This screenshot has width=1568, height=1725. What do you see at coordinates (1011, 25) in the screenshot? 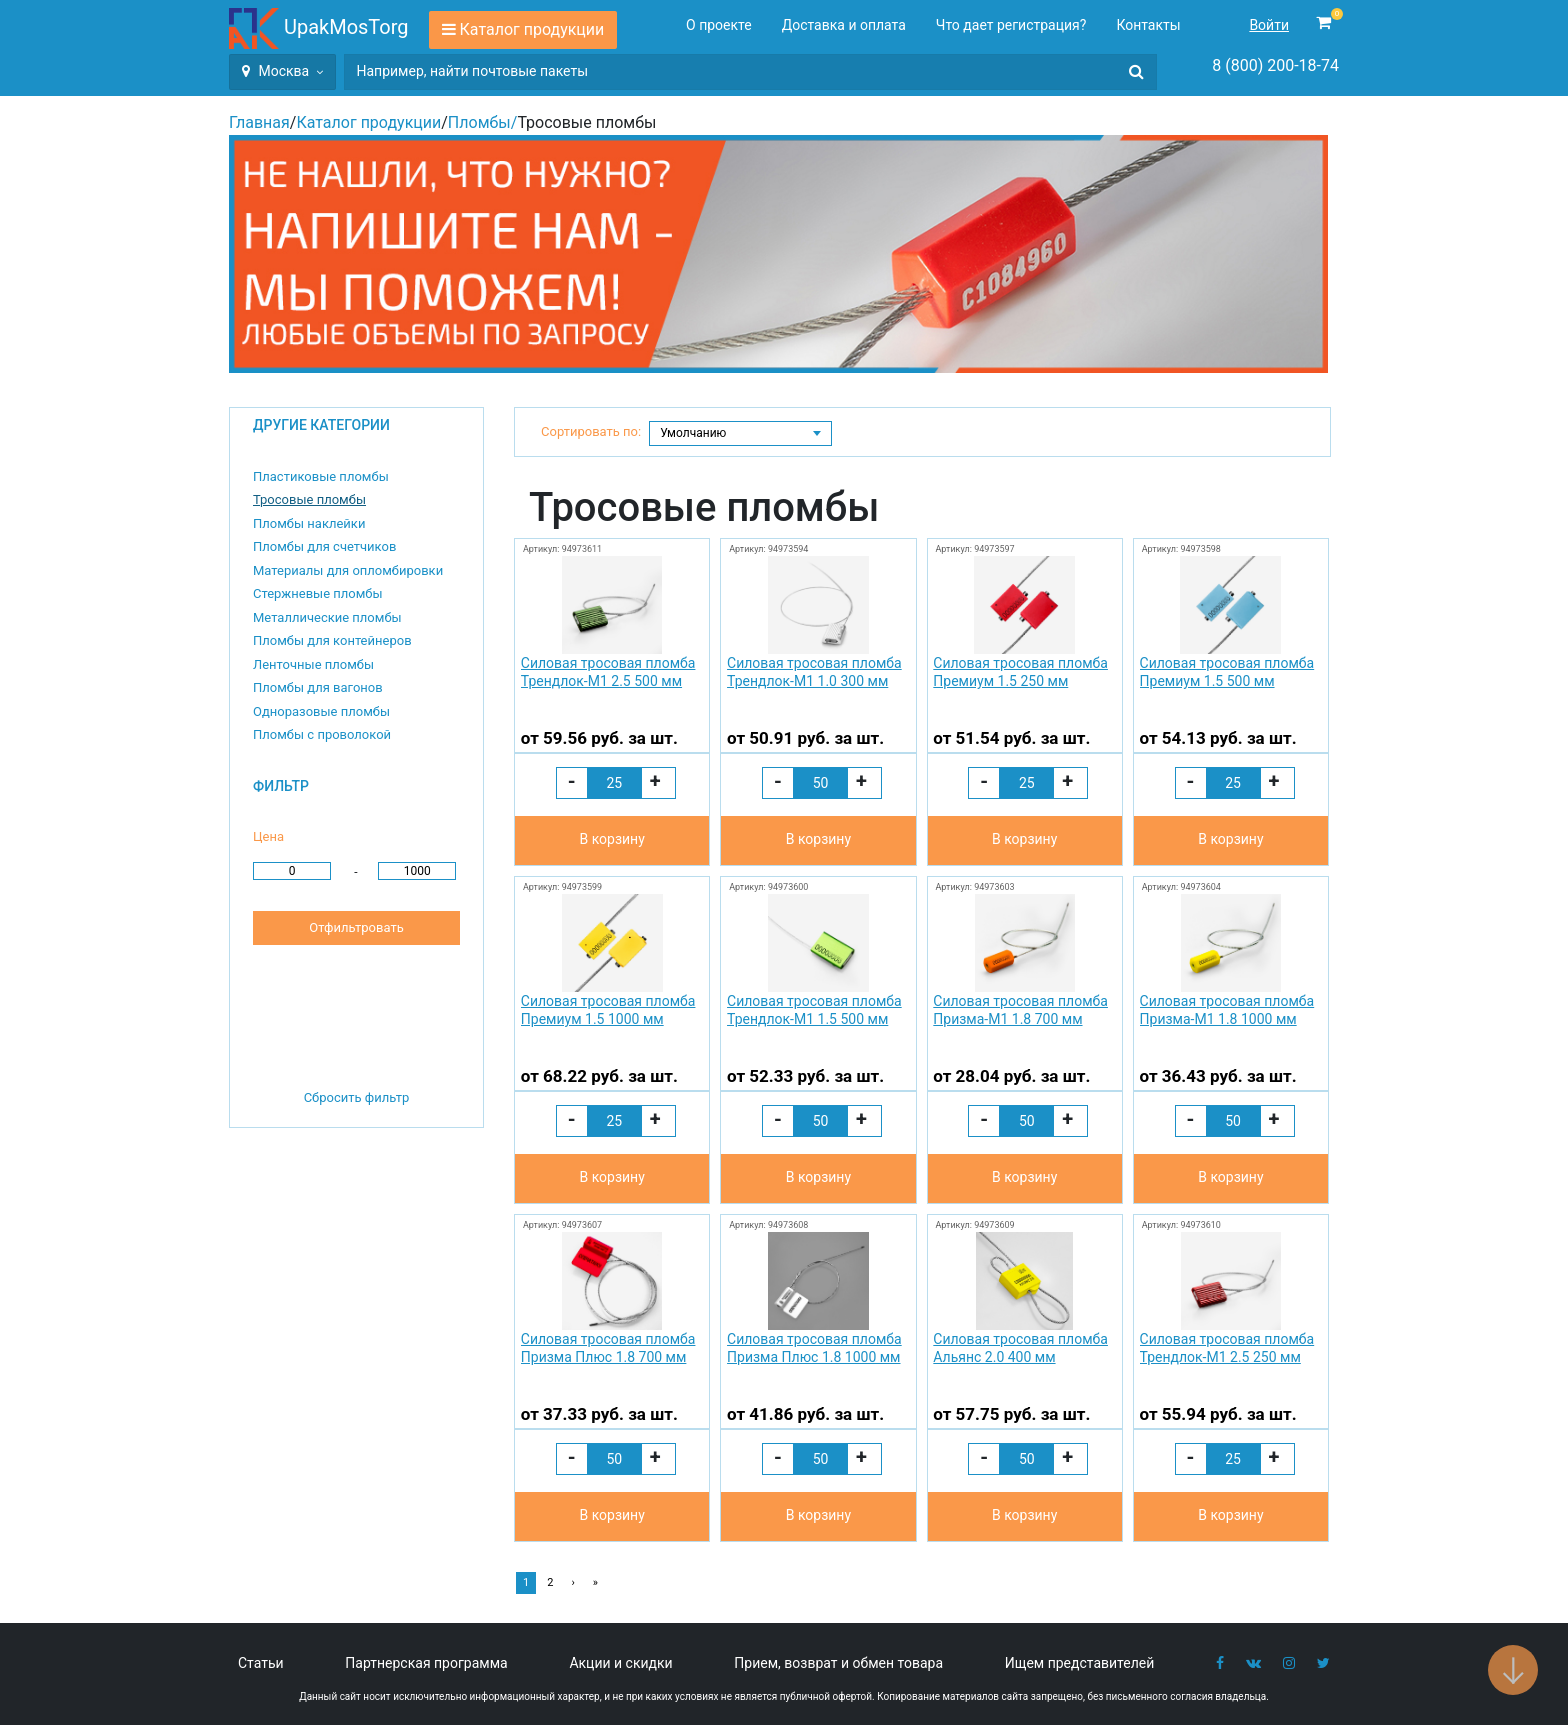
I see `Что дает регистрация?` at bounding box center [1011, 25].